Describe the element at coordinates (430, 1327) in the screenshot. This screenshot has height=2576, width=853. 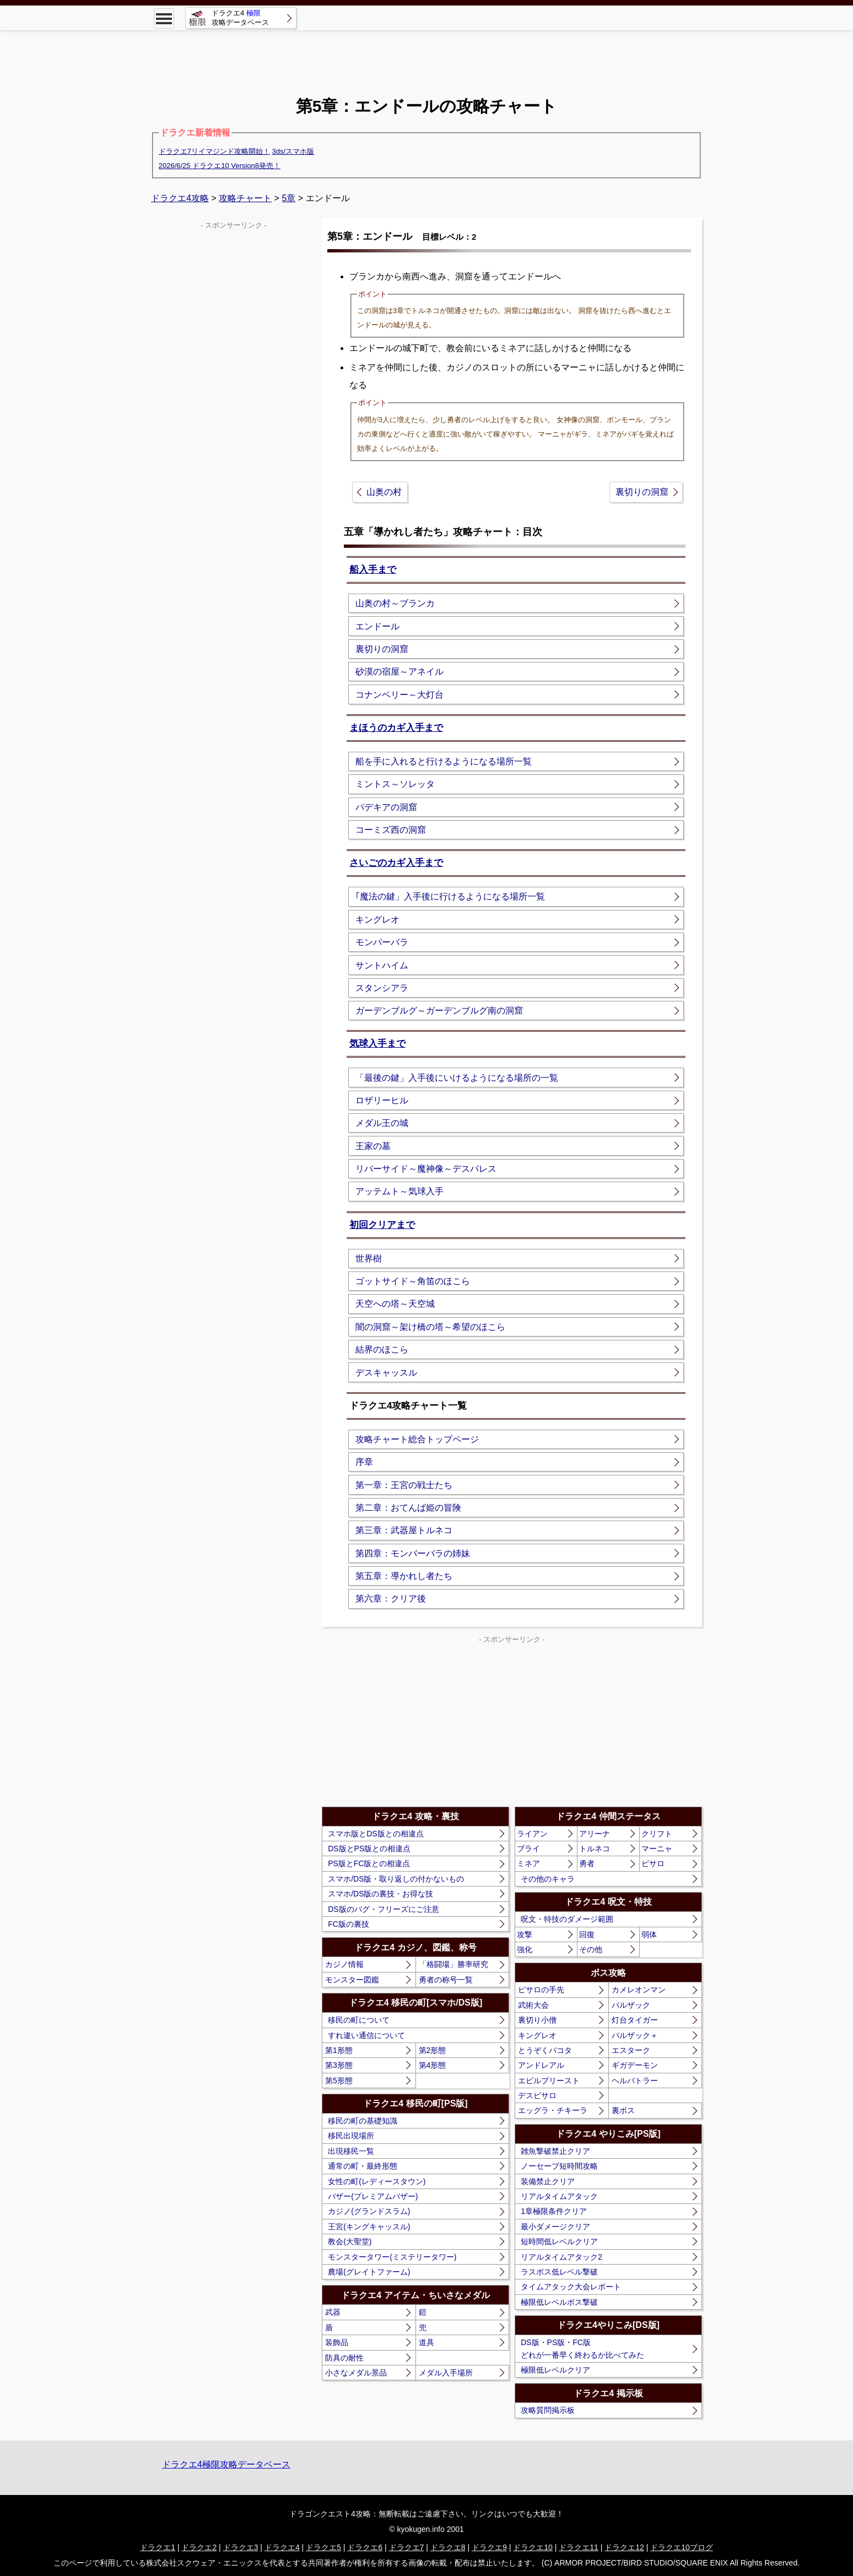
I see `闇の洞窟～架け橋の塔～希望のほこら` at that location.